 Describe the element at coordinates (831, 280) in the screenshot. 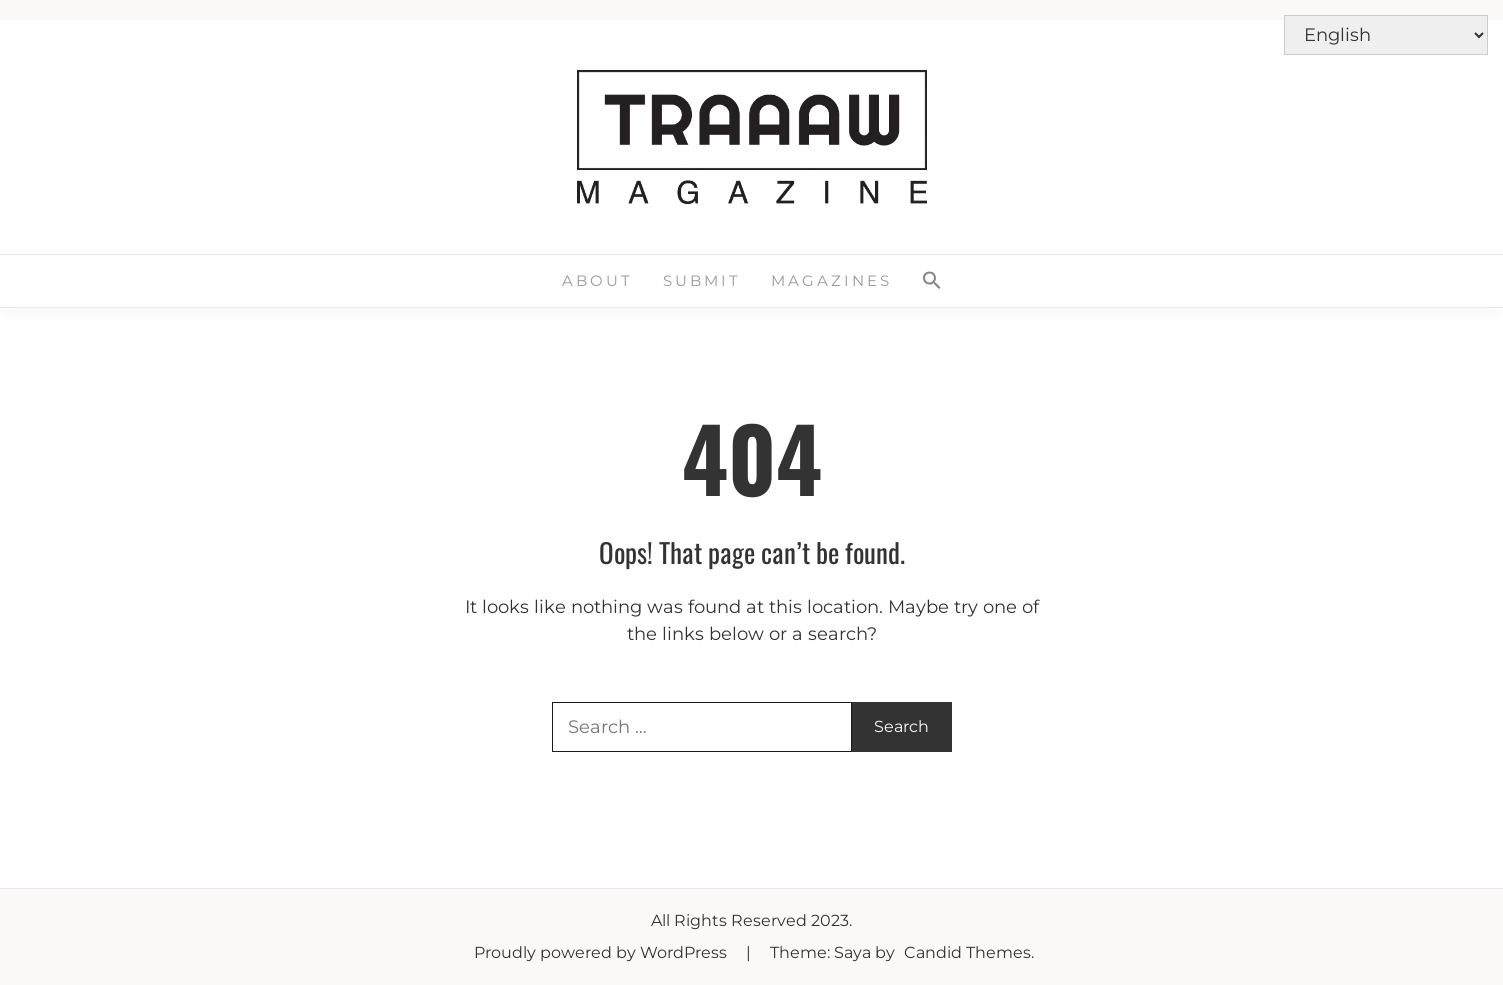

I see `Magazines` at that location.